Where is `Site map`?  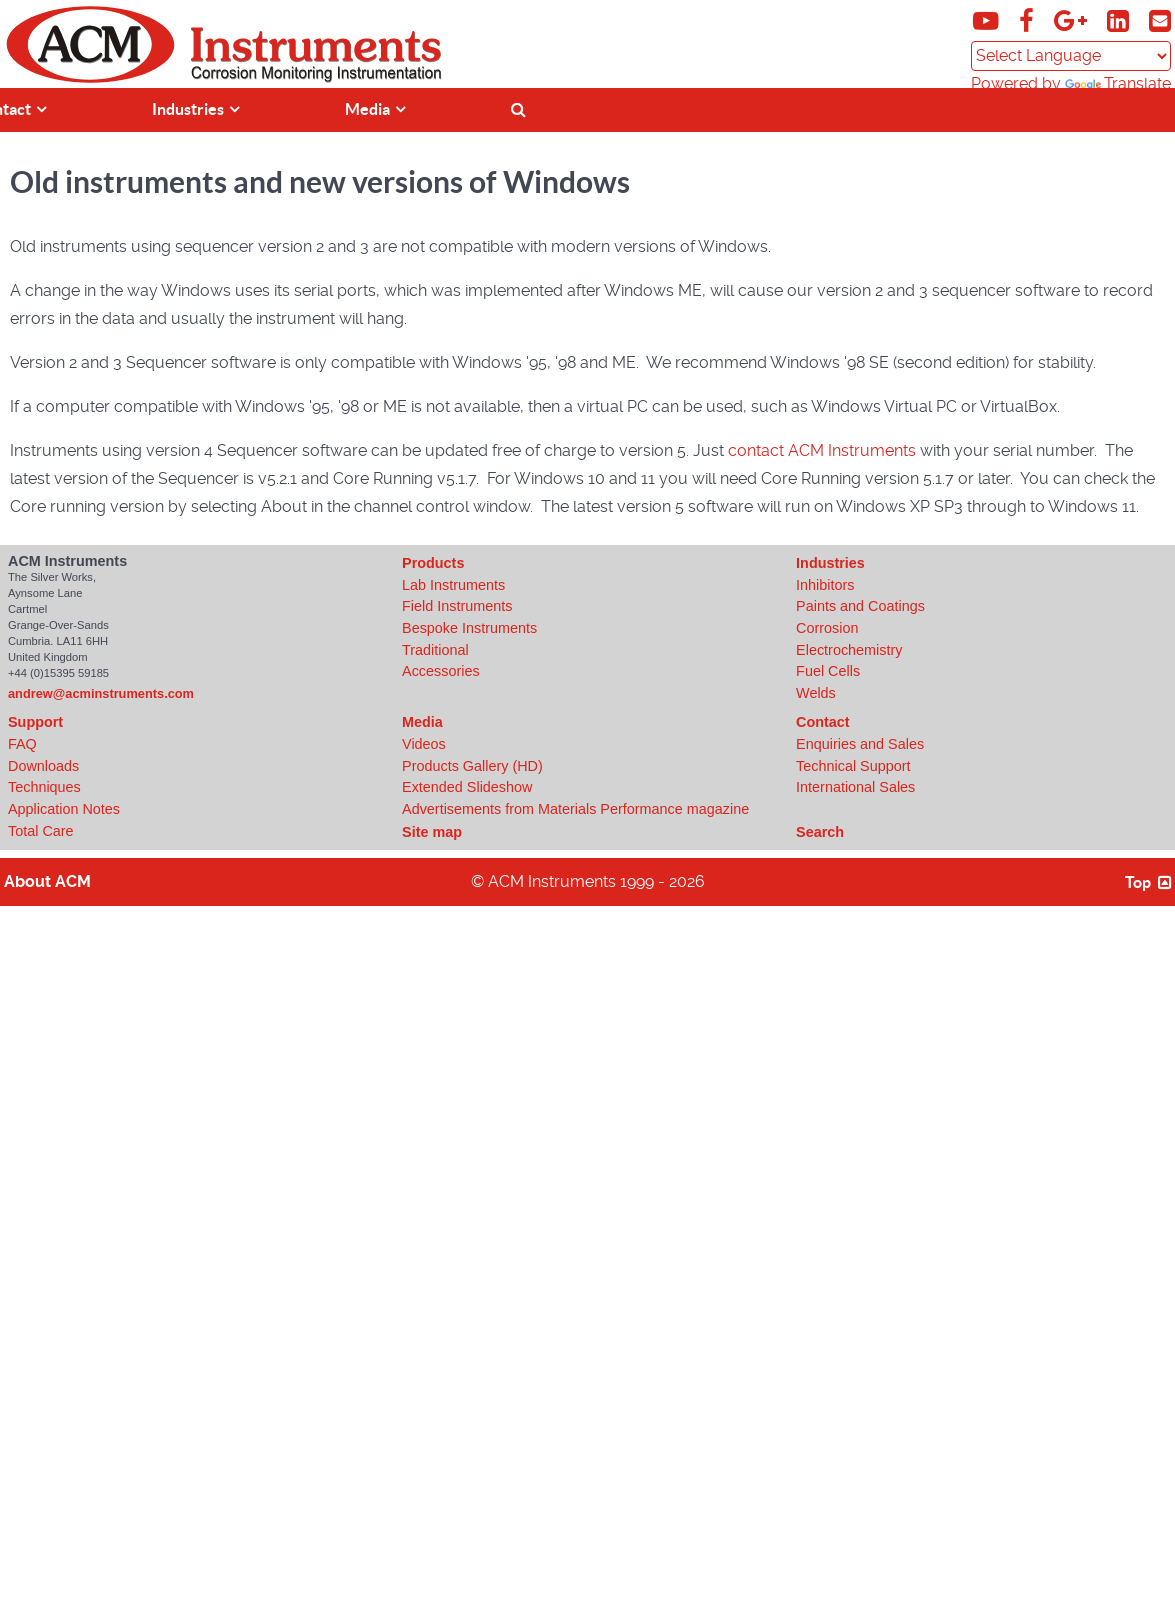 Site map is located at coordinates (432, 832).